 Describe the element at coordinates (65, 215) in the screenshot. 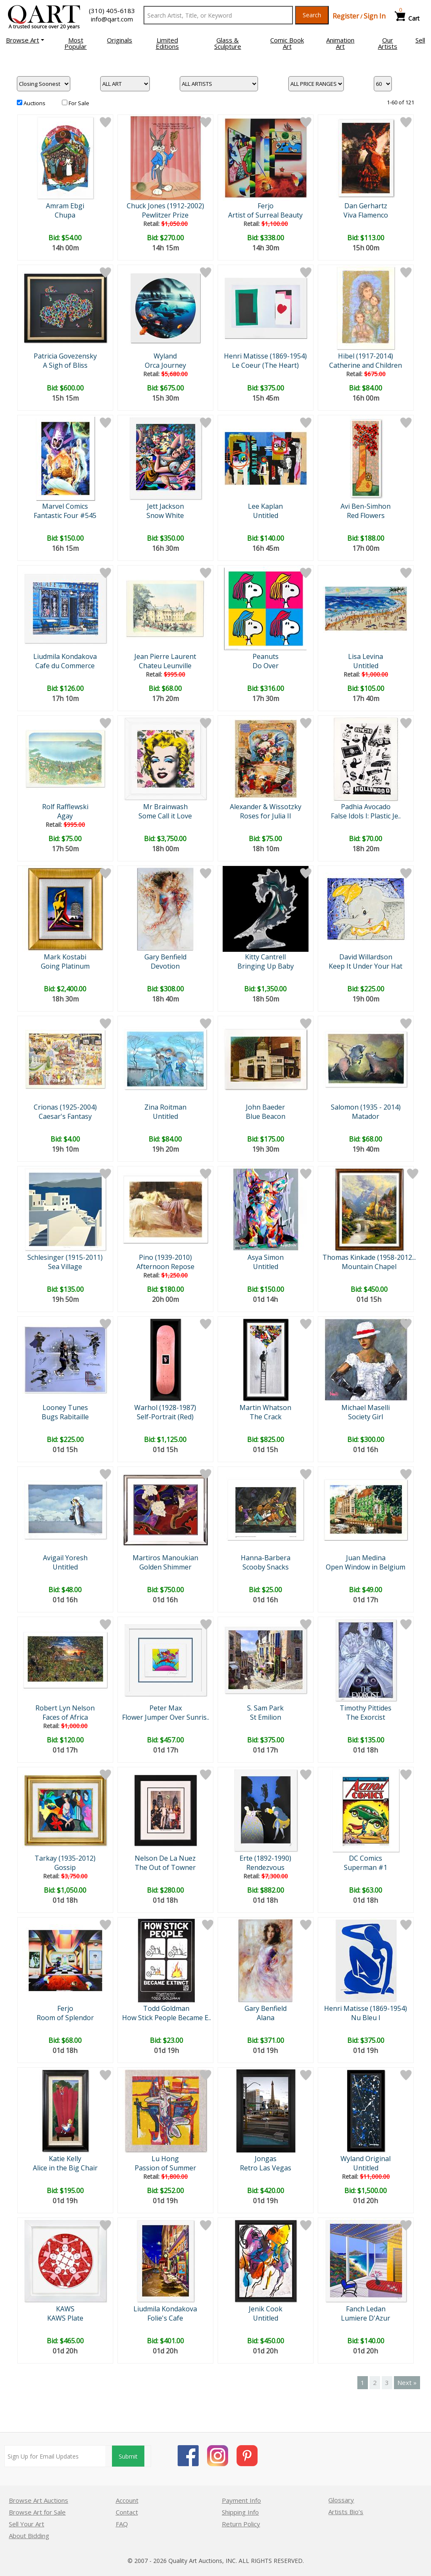

I see `Chupa` at that location.